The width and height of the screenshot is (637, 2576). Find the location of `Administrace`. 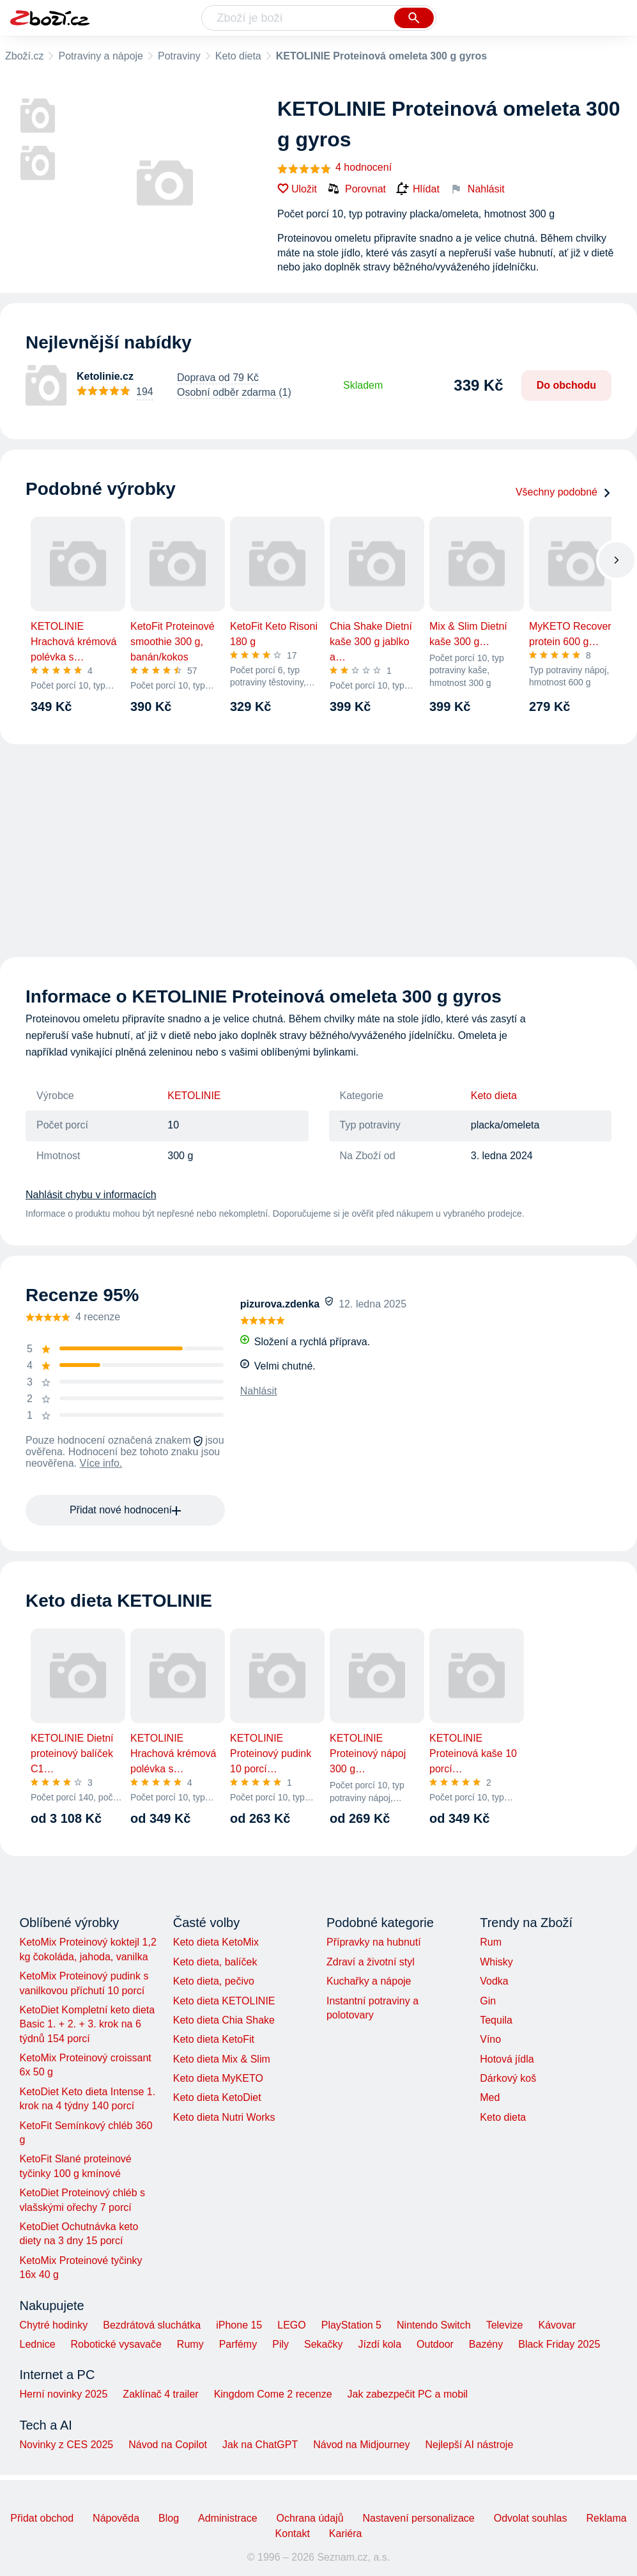

Administrace is located at coordinates (227, 2518).